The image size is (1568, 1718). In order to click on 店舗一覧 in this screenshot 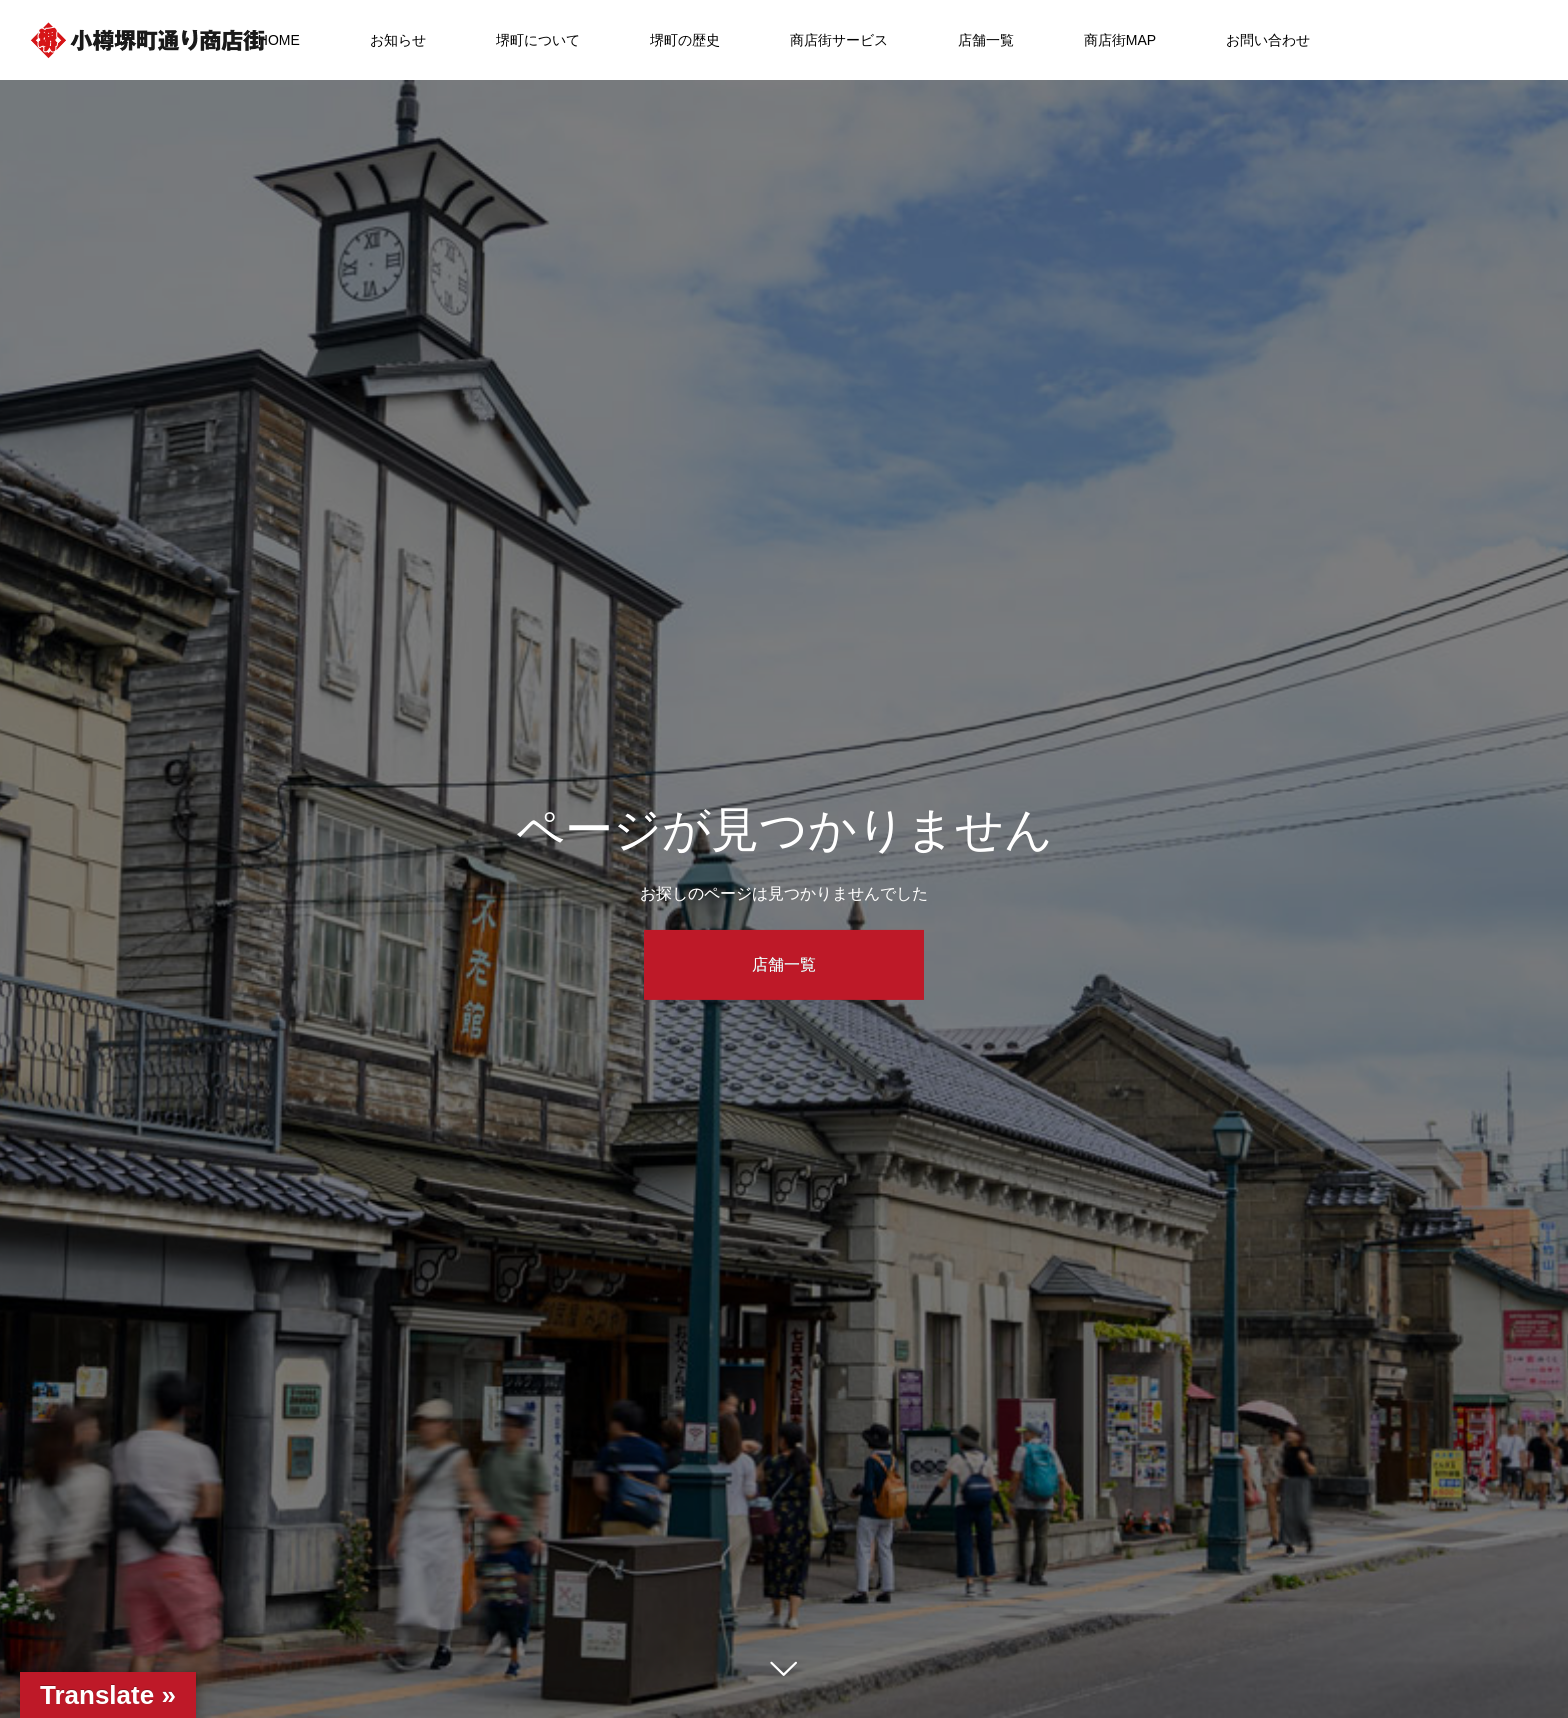, I will do `click(986, 40)`.